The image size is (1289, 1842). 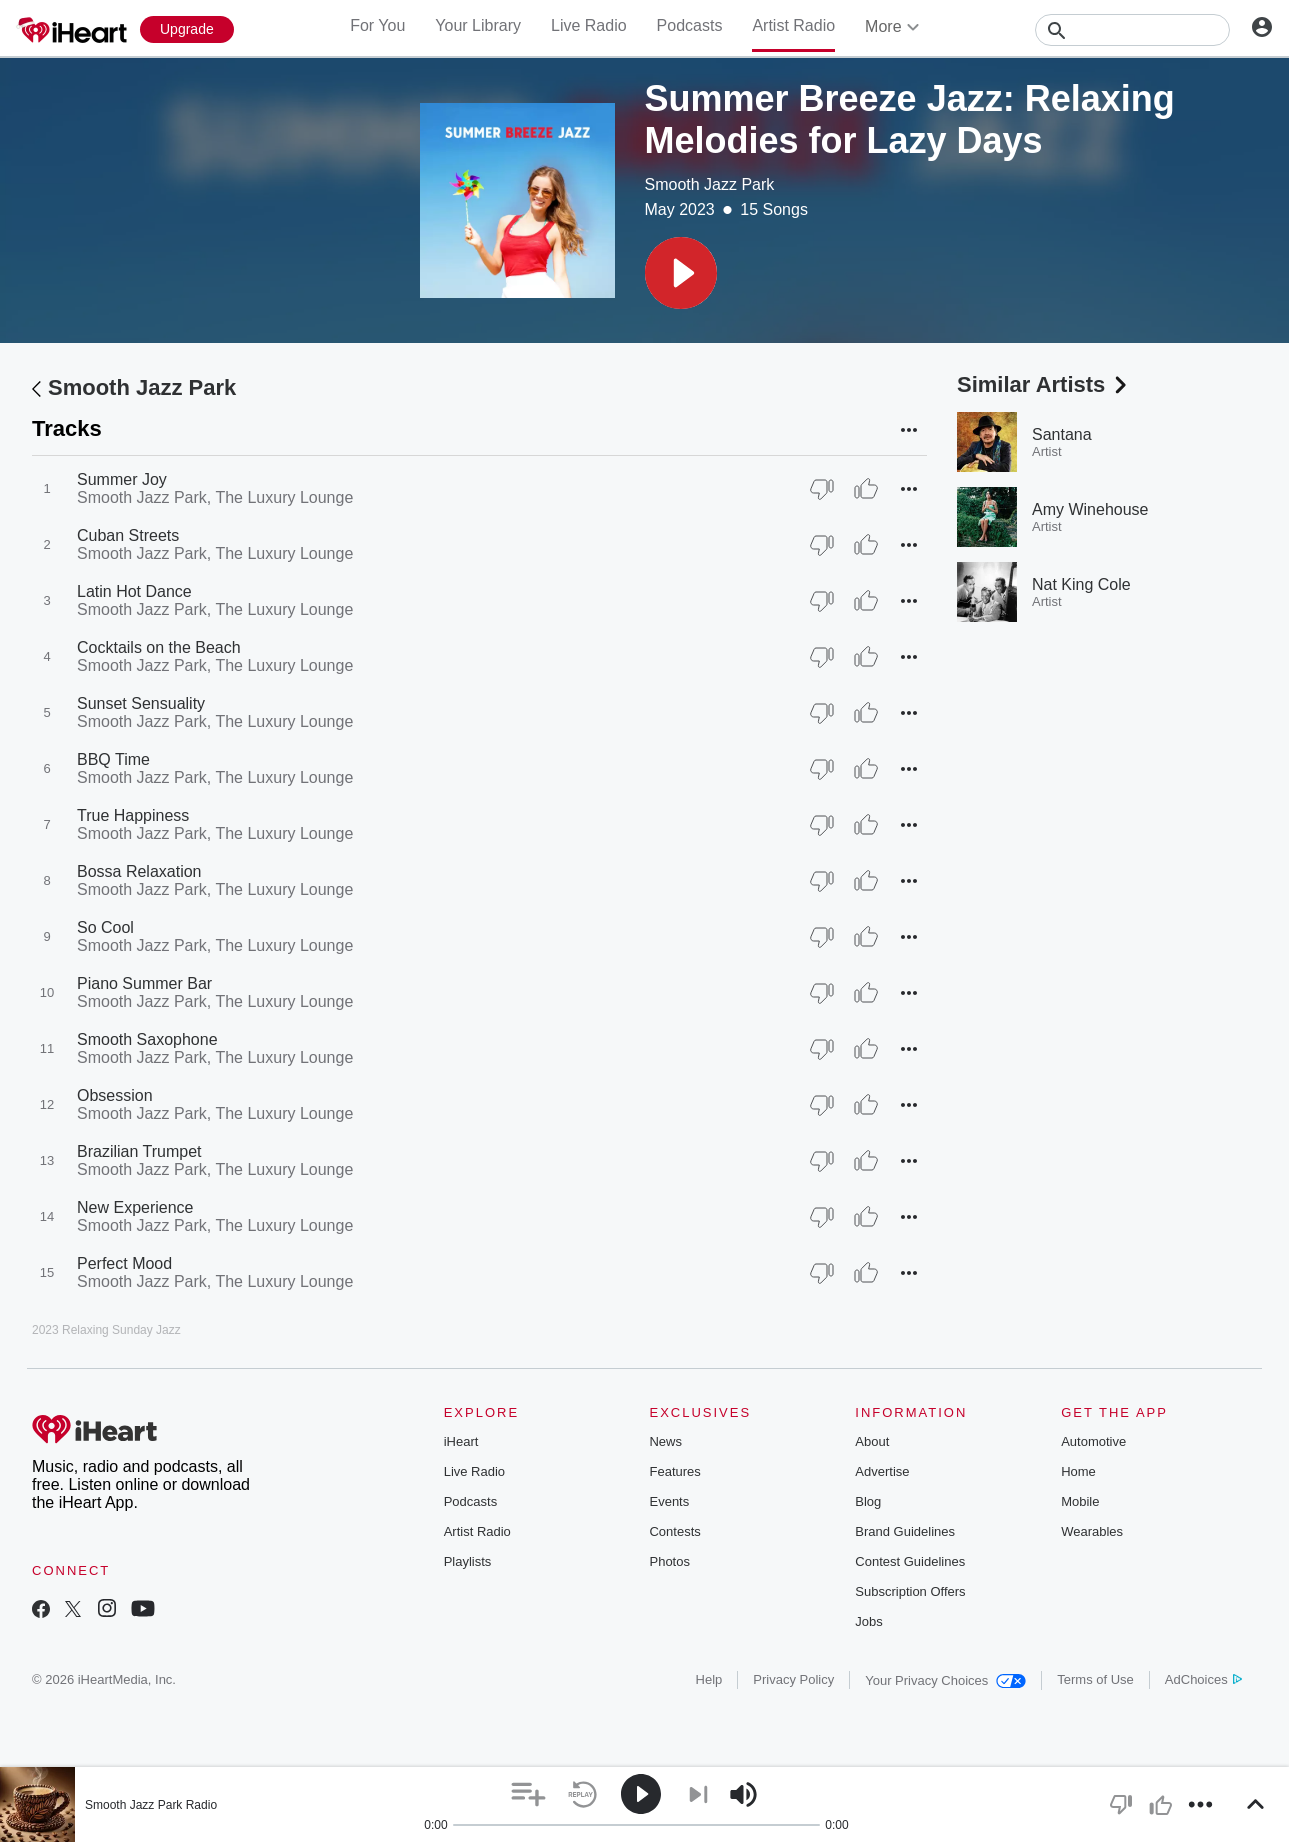 I want to click on [button], so click(x=681, y=273).